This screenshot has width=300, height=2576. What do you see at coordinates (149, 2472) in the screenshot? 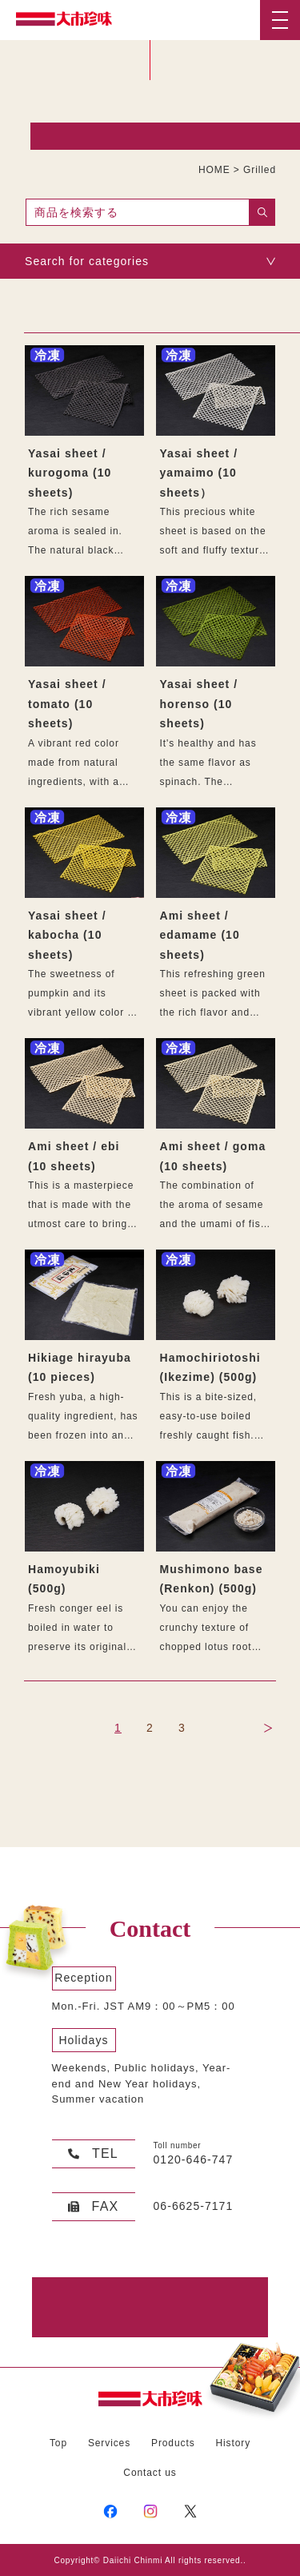
I see `Contact us` at bounding box center [149, 2472].